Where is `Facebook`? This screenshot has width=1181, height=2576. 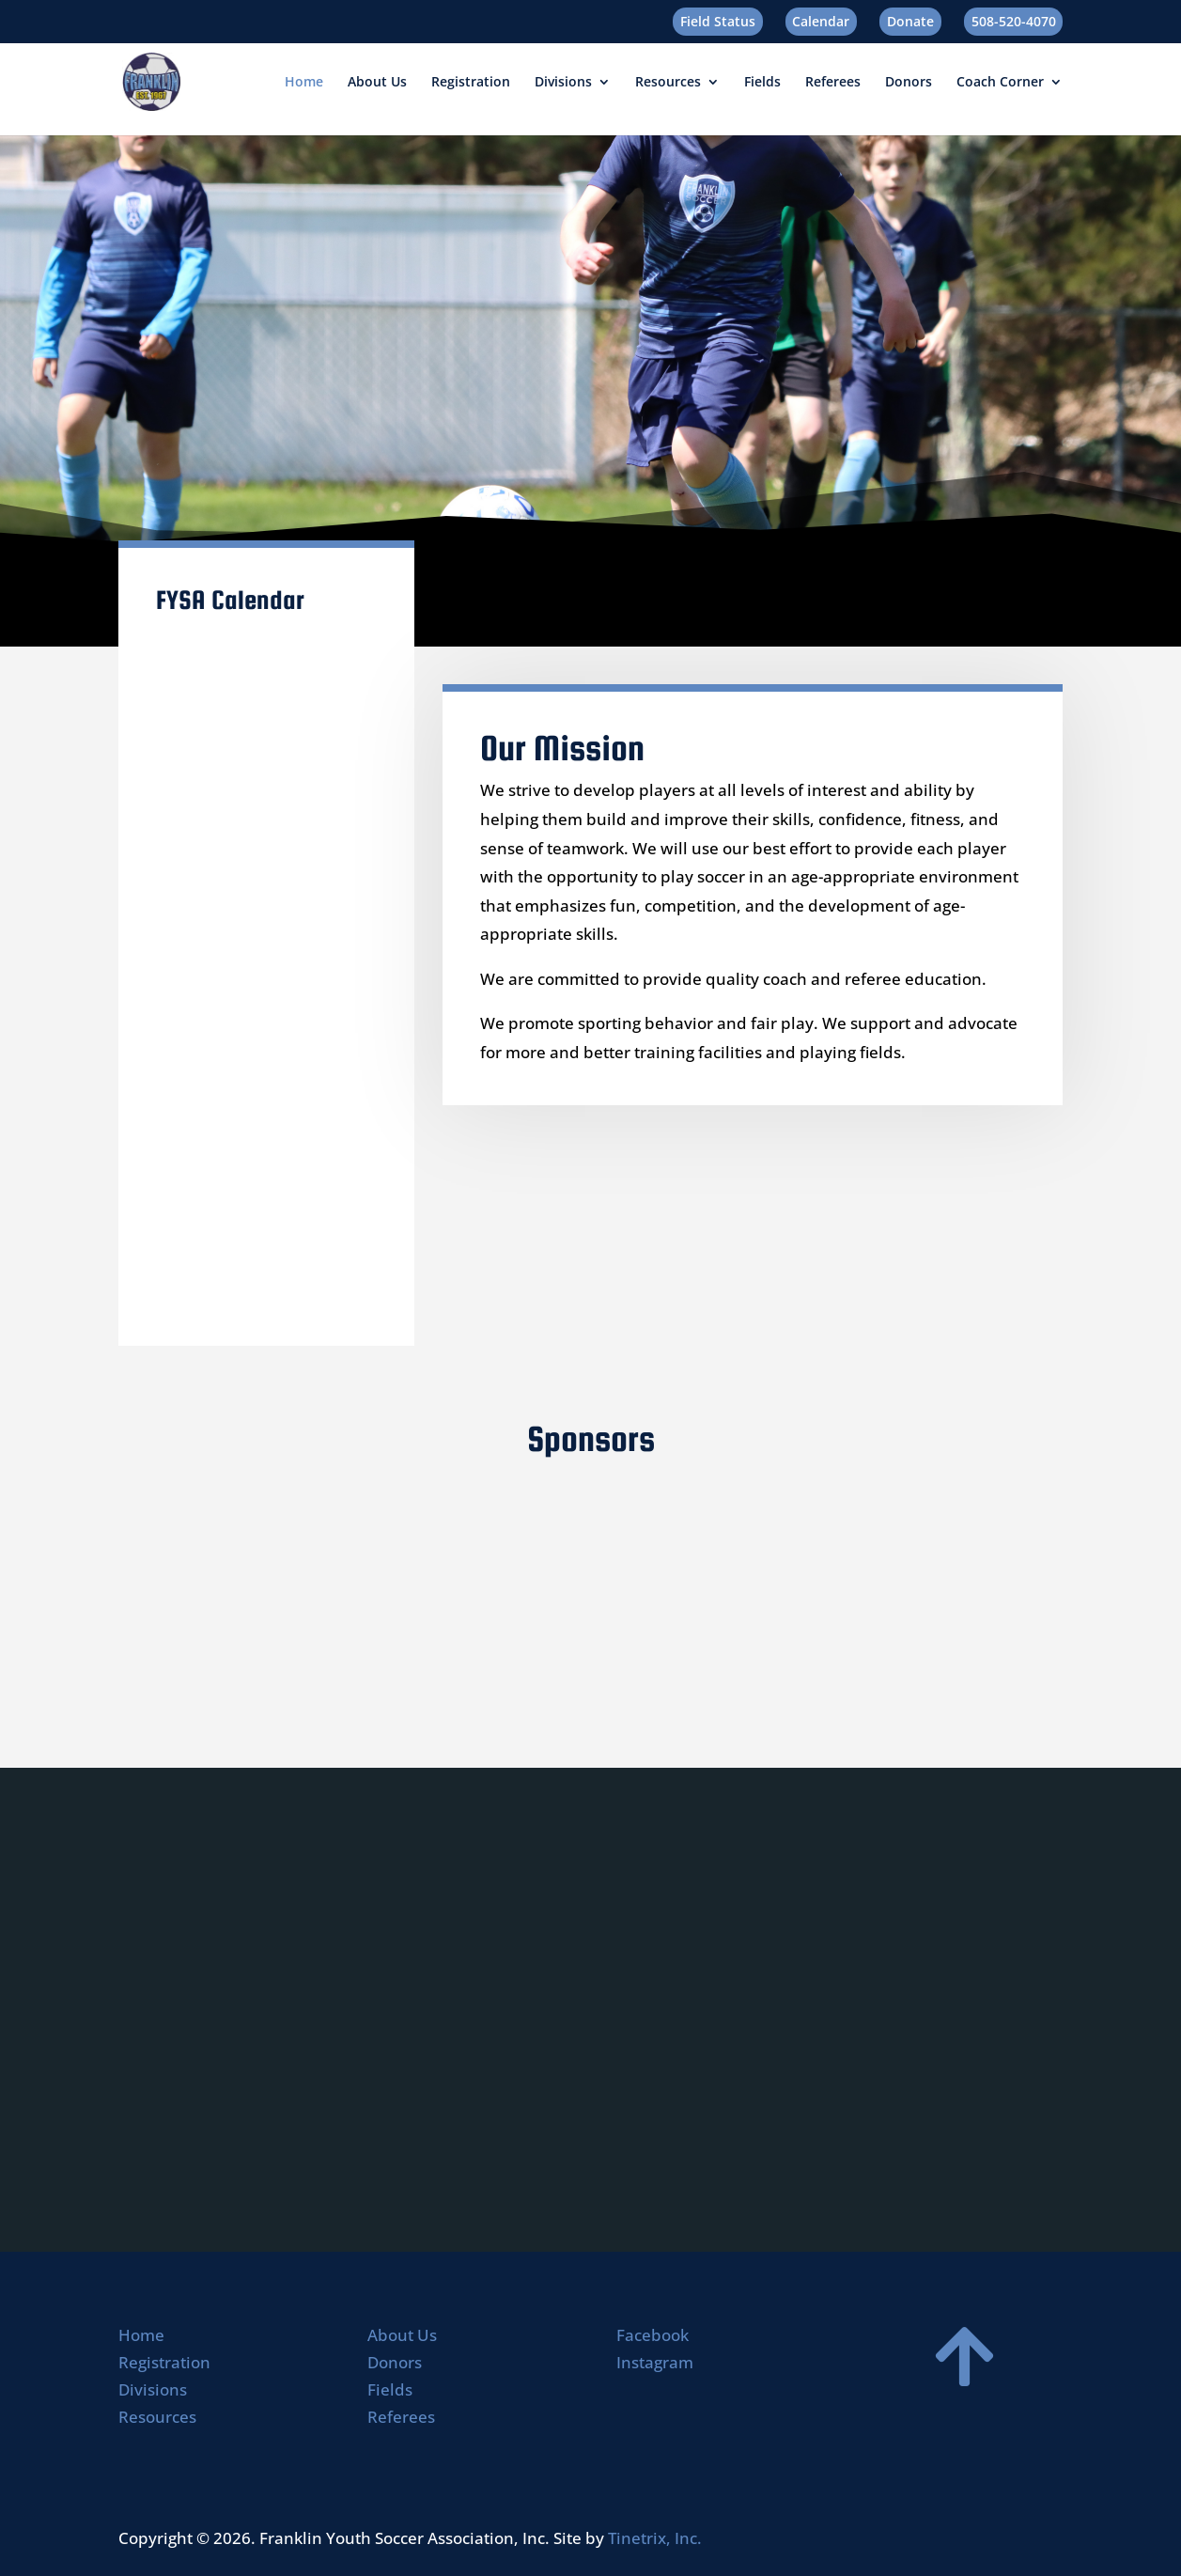 Facebook is located at coordinates (652, 2335).